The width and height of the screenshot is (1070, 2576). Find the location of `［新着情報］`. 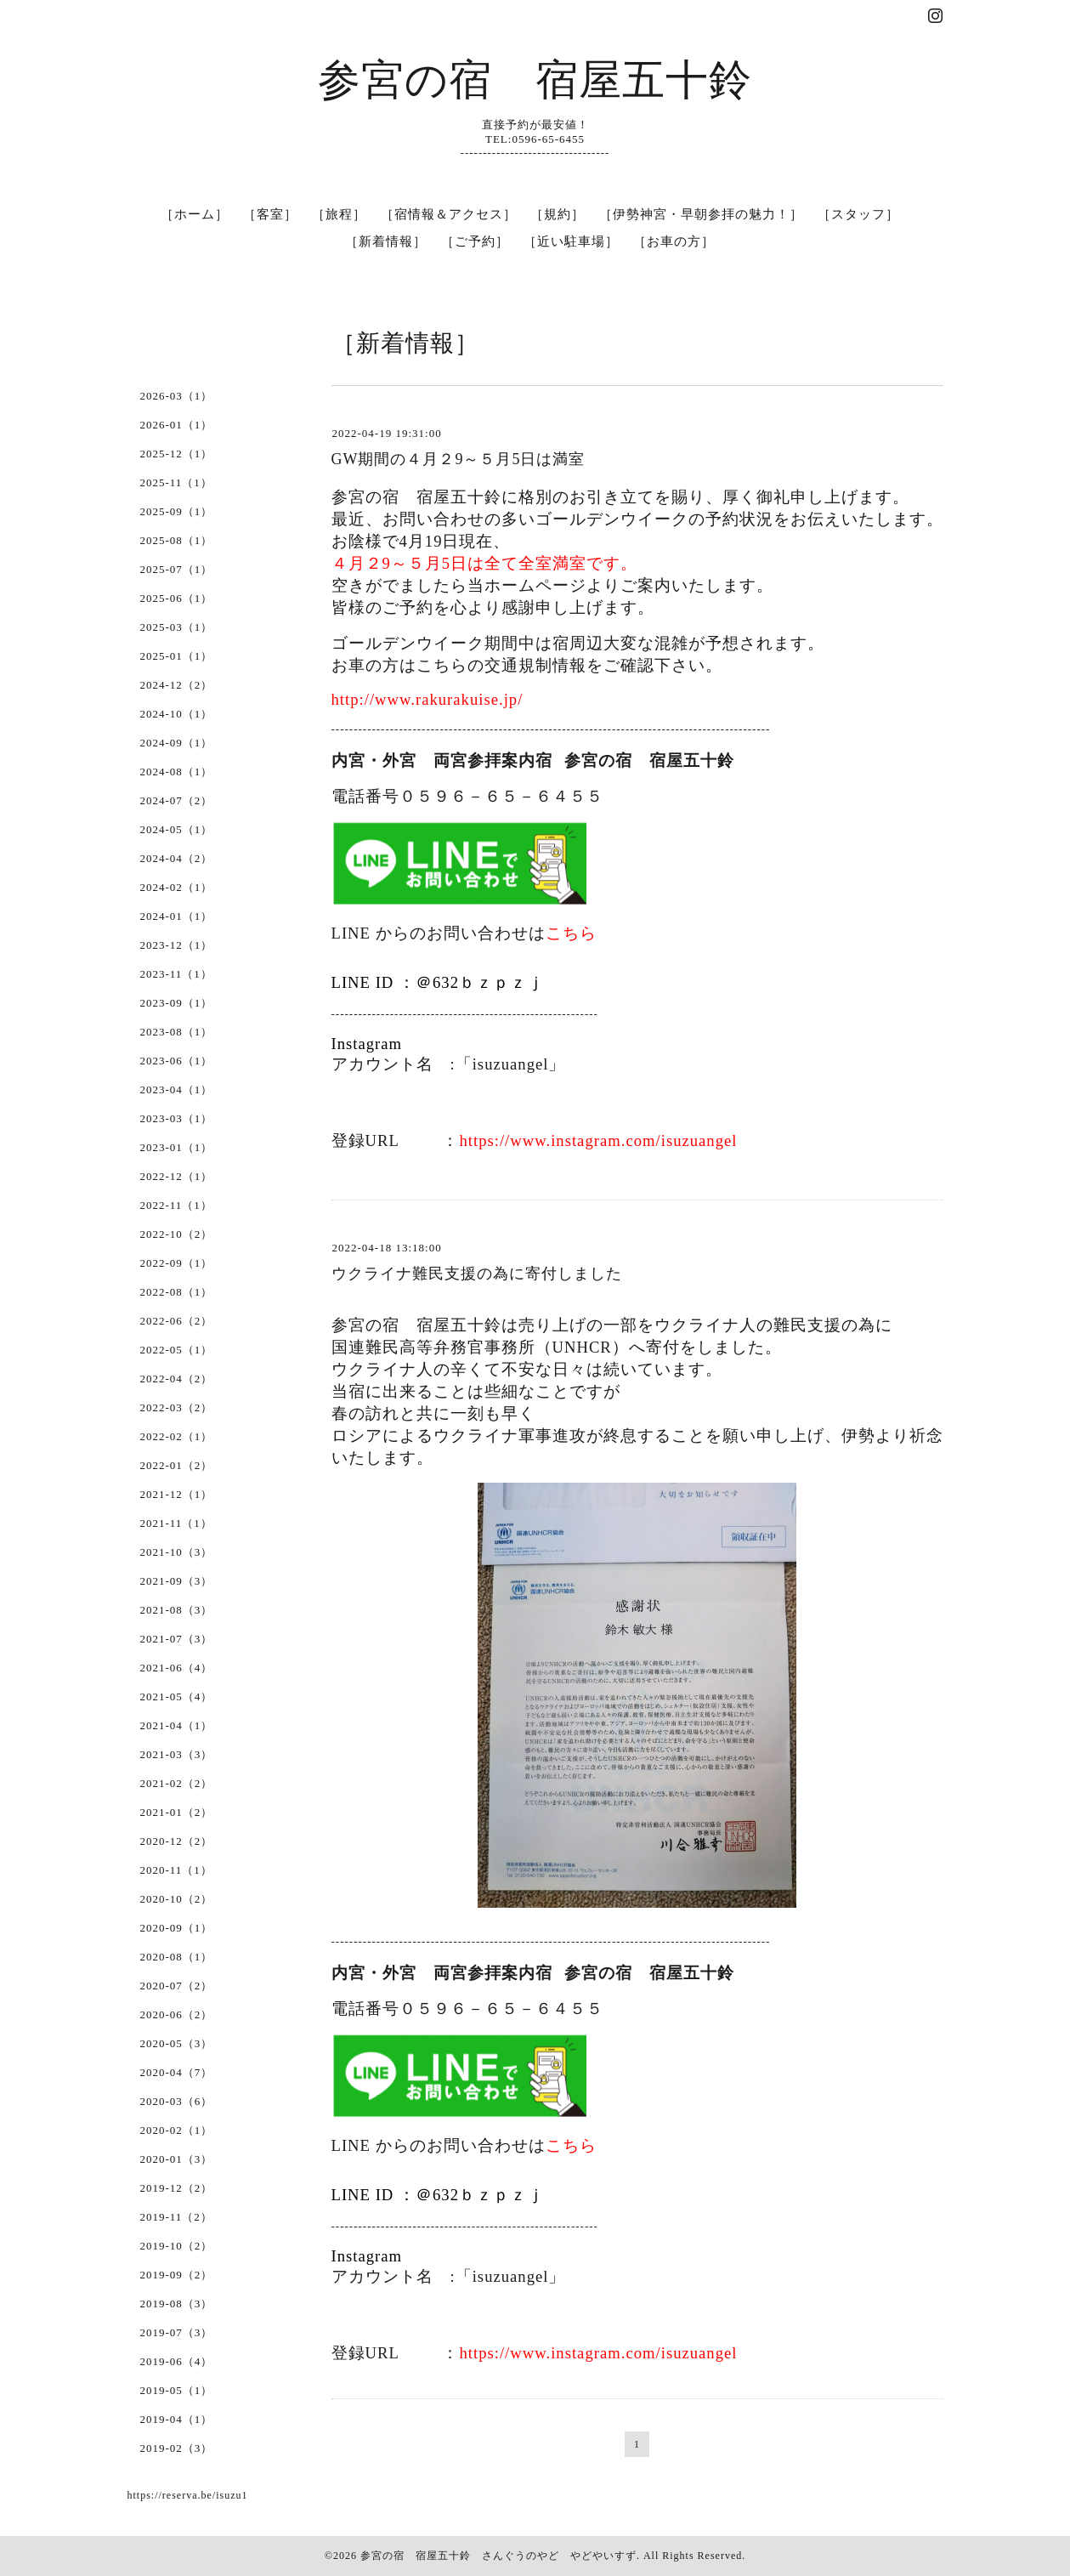

［新着情報］ is located at coordinates (386, 241).